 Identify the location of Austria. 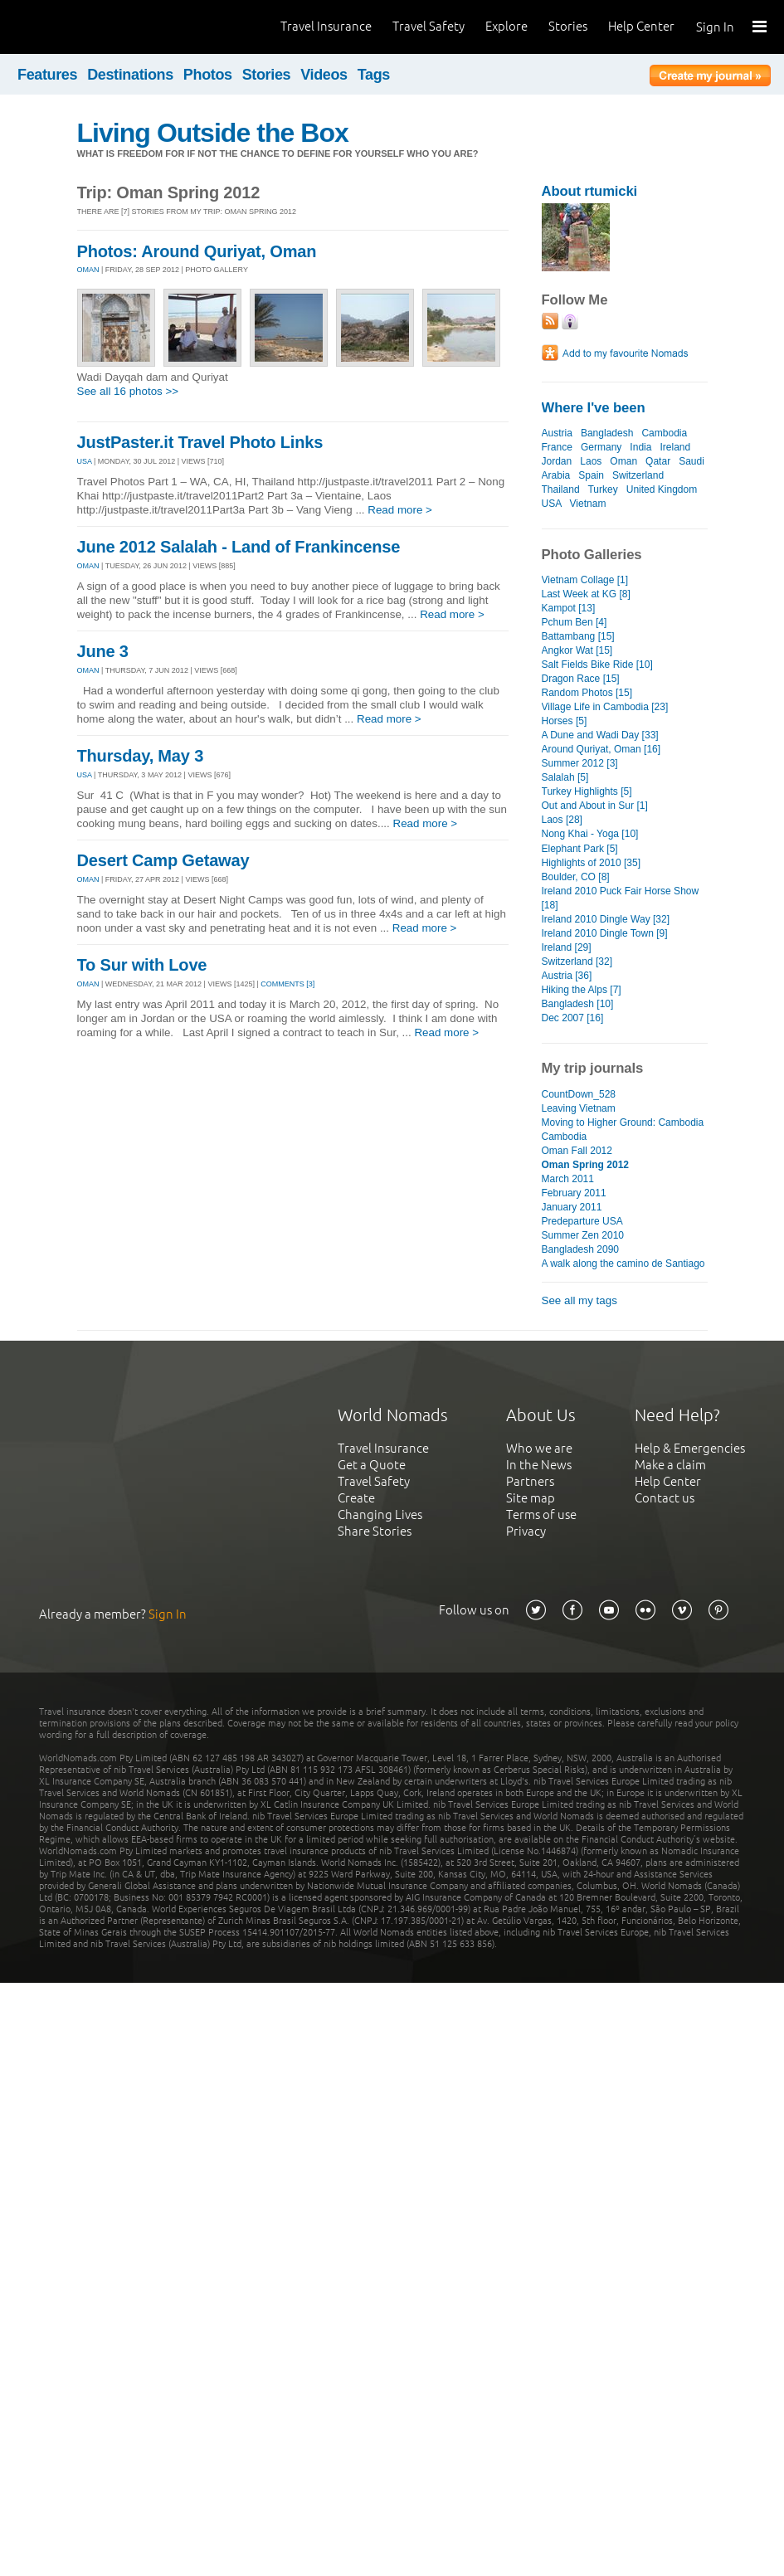
(557, 433).